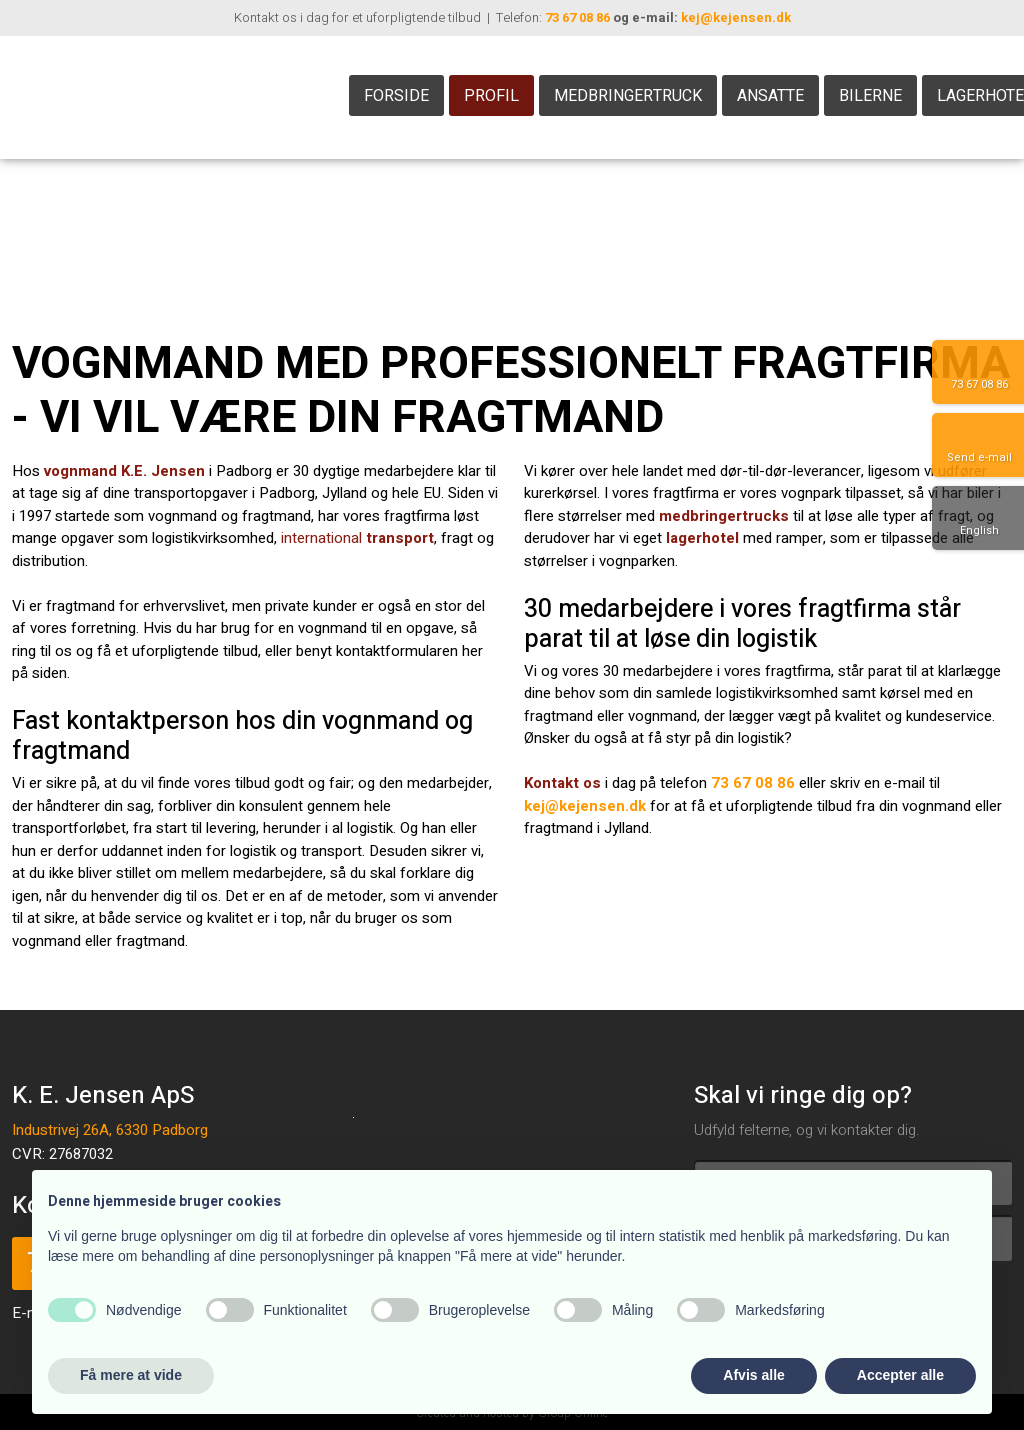  I want to click on medbringertrucks, so click(724, 516).